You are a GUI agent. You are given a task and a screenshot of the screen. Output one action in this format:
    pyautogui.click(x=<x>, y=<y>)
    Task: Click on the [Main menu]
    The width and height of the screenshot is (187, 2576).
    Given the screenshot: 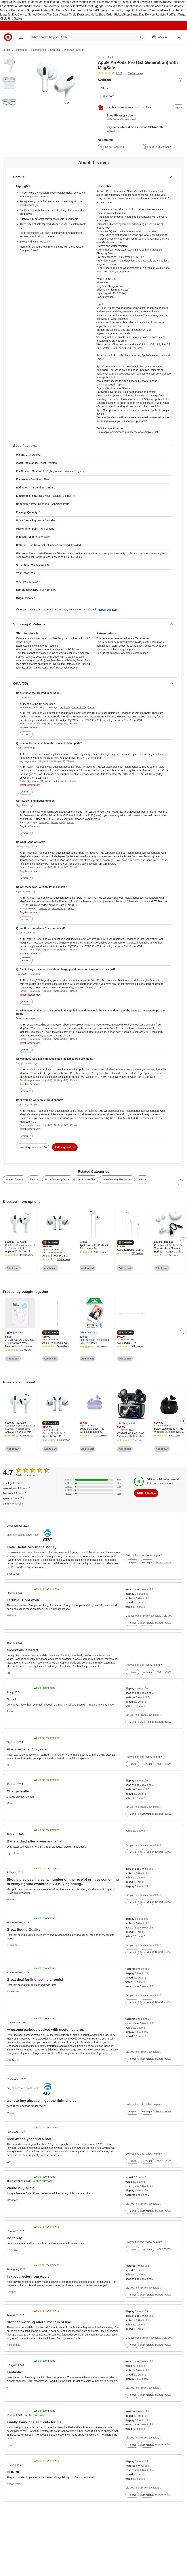 What is the action you would take?
    pyautogui.click(x=21, y=37)
    